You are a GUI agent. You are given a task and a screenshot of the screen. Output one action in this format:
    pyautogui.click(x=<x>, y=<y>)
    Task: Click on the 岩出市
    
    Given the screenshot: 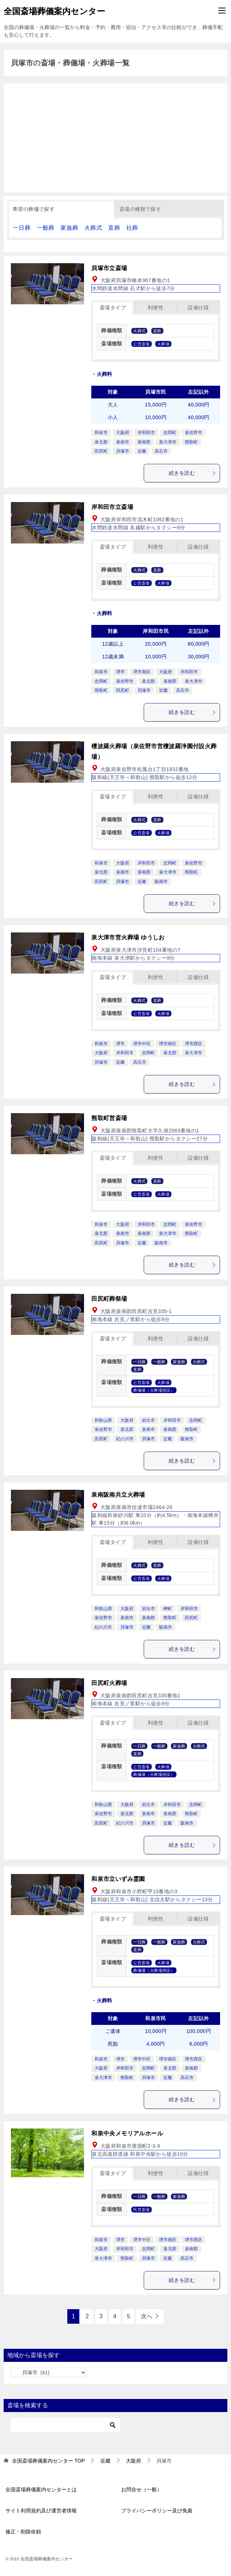 What is the action you would take?
    pyautogui.click(x=148, y=1420)
    